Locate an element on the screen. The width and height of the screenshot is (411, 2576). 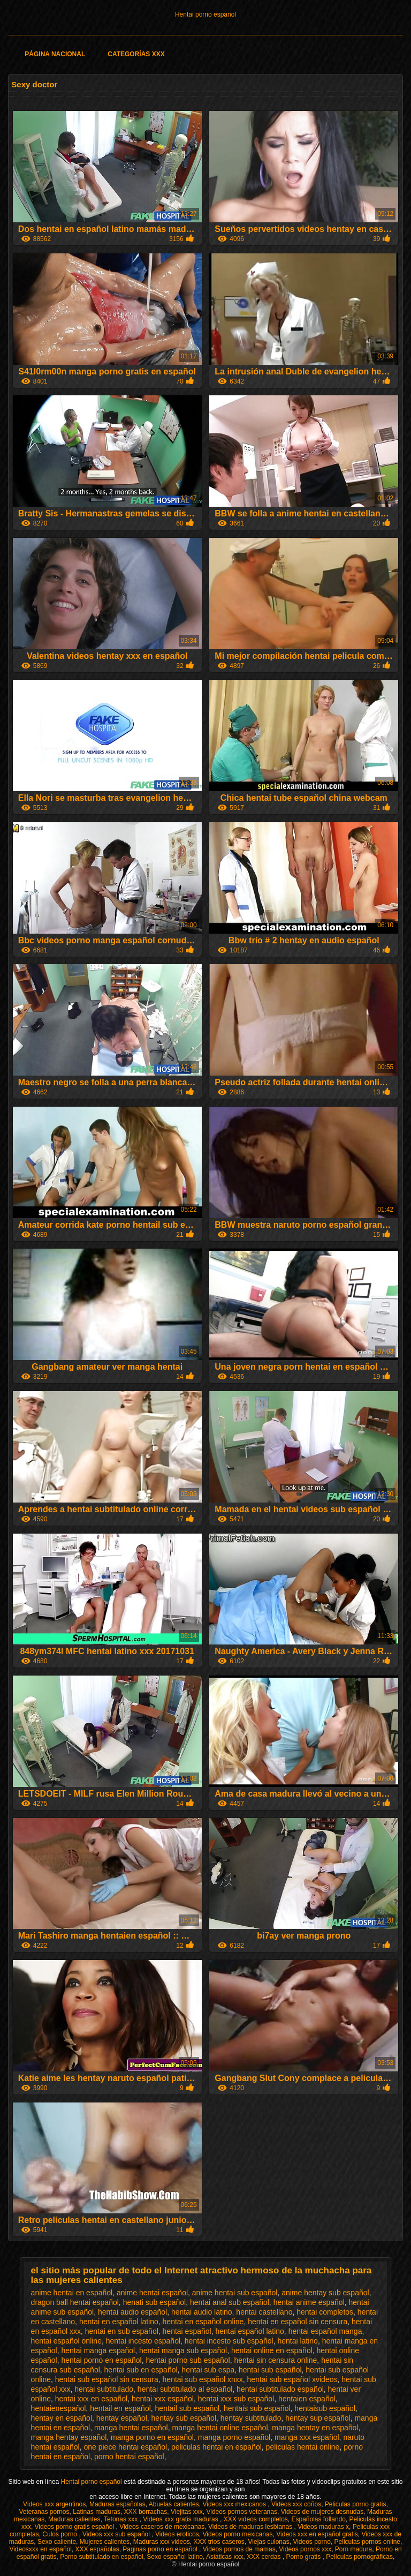
hentai xxx sub español is located at coordinates (236, 2398).